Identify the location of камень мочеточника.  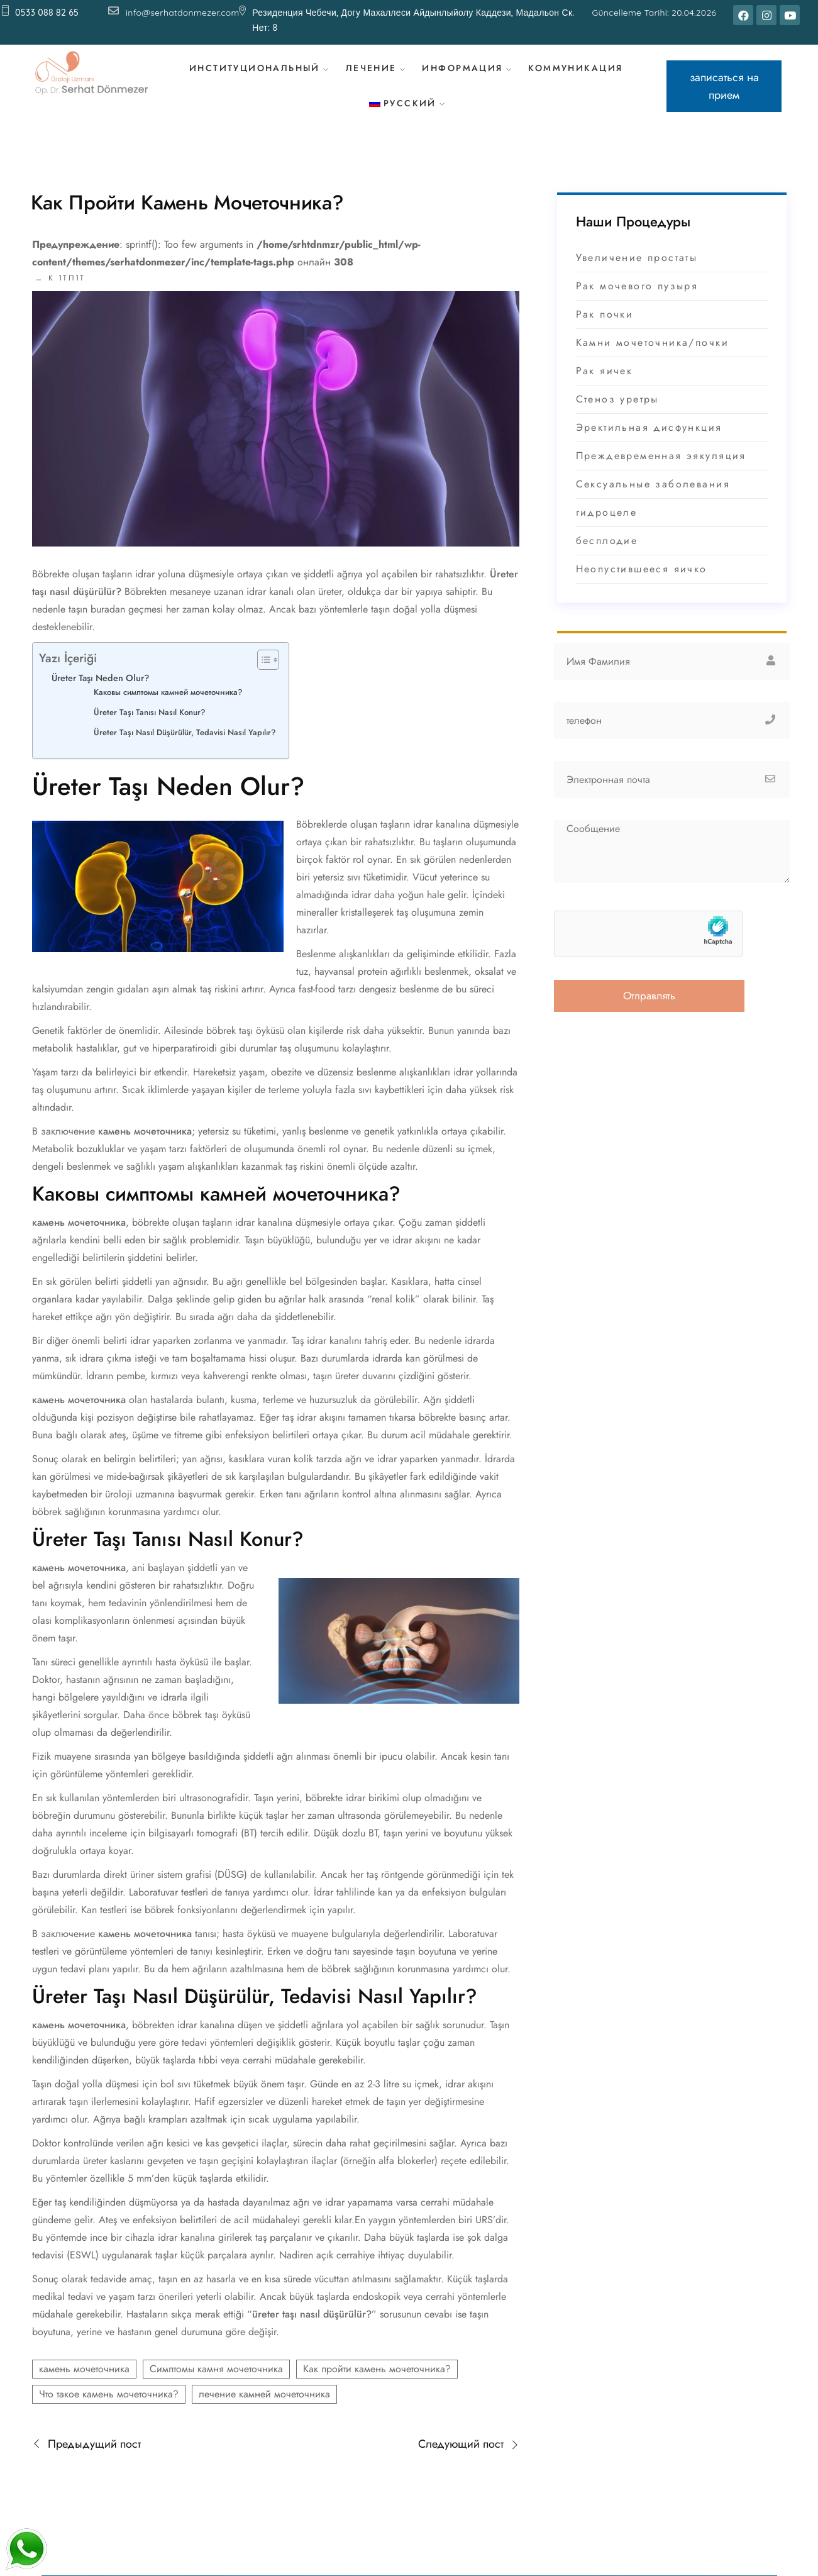
(84, 2385).